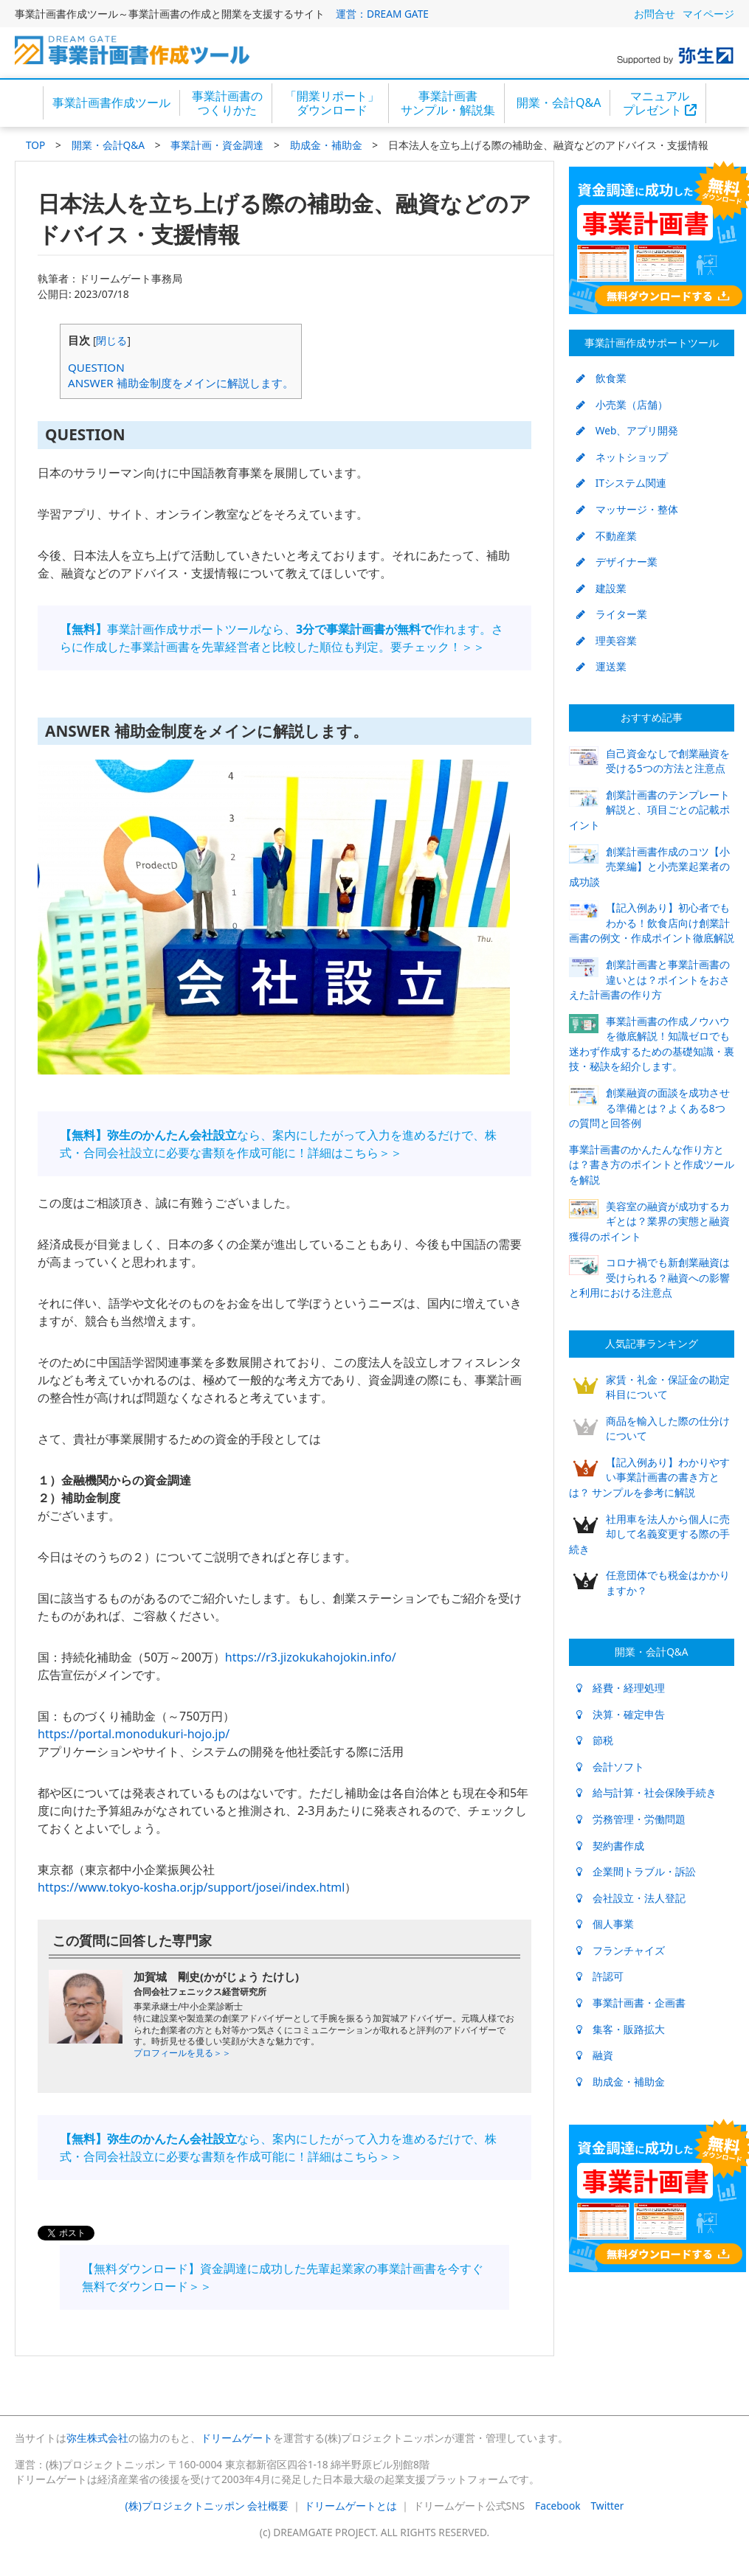  I want to click on 企業間トラブル・訴訟, so click(636, 1871).